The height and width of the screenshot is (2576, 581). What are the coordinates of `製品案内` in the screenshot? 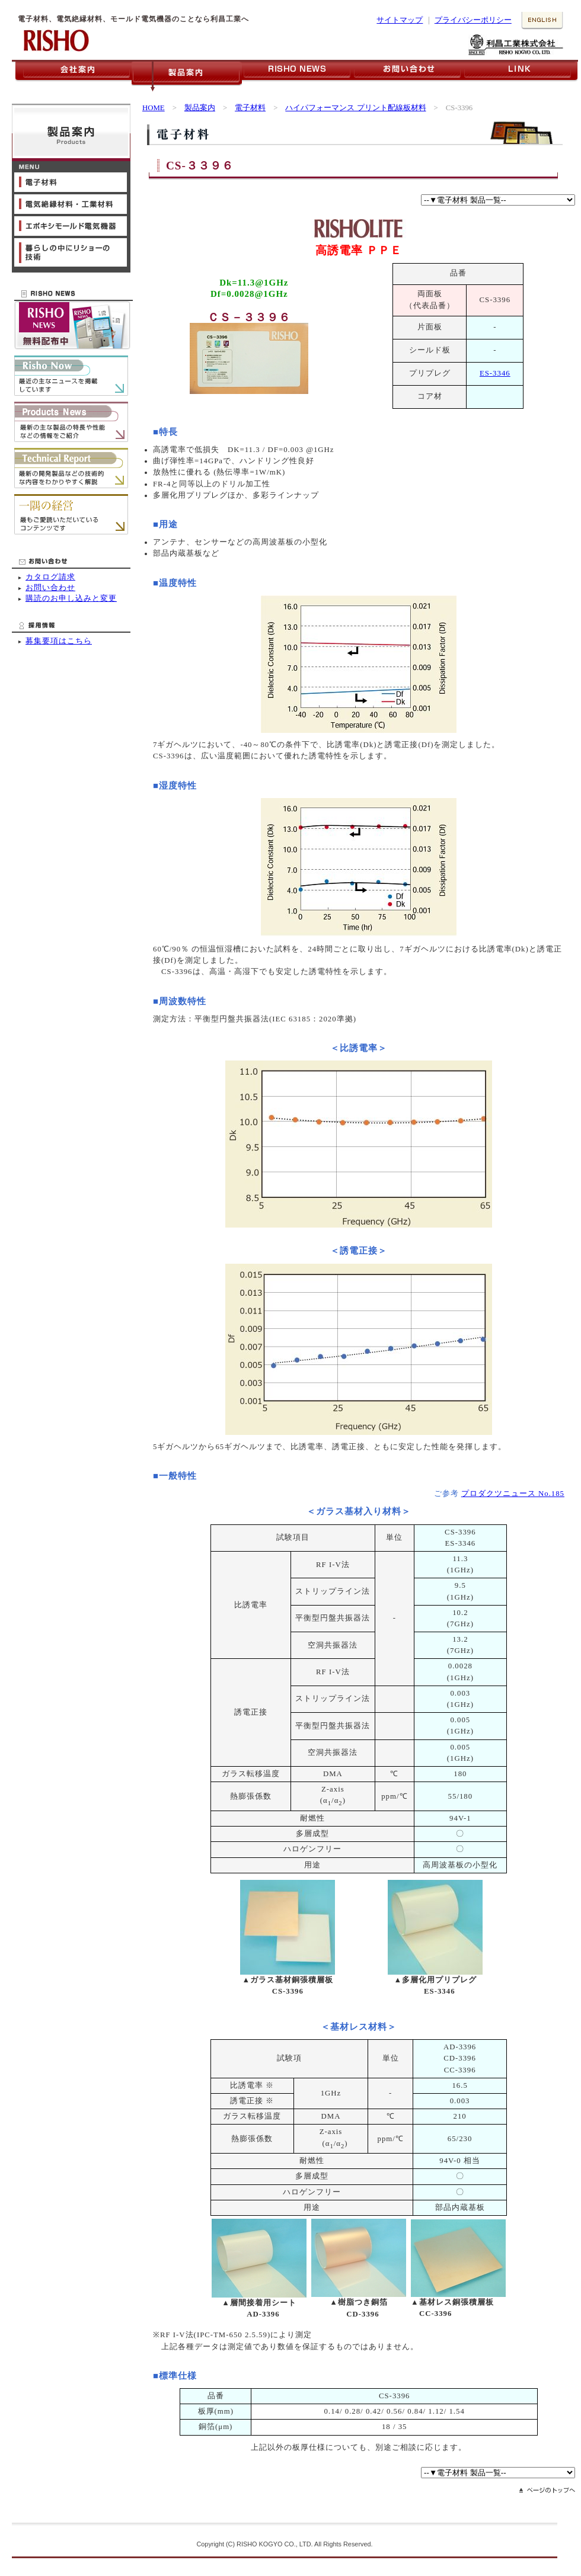 It's located at (199, 108).